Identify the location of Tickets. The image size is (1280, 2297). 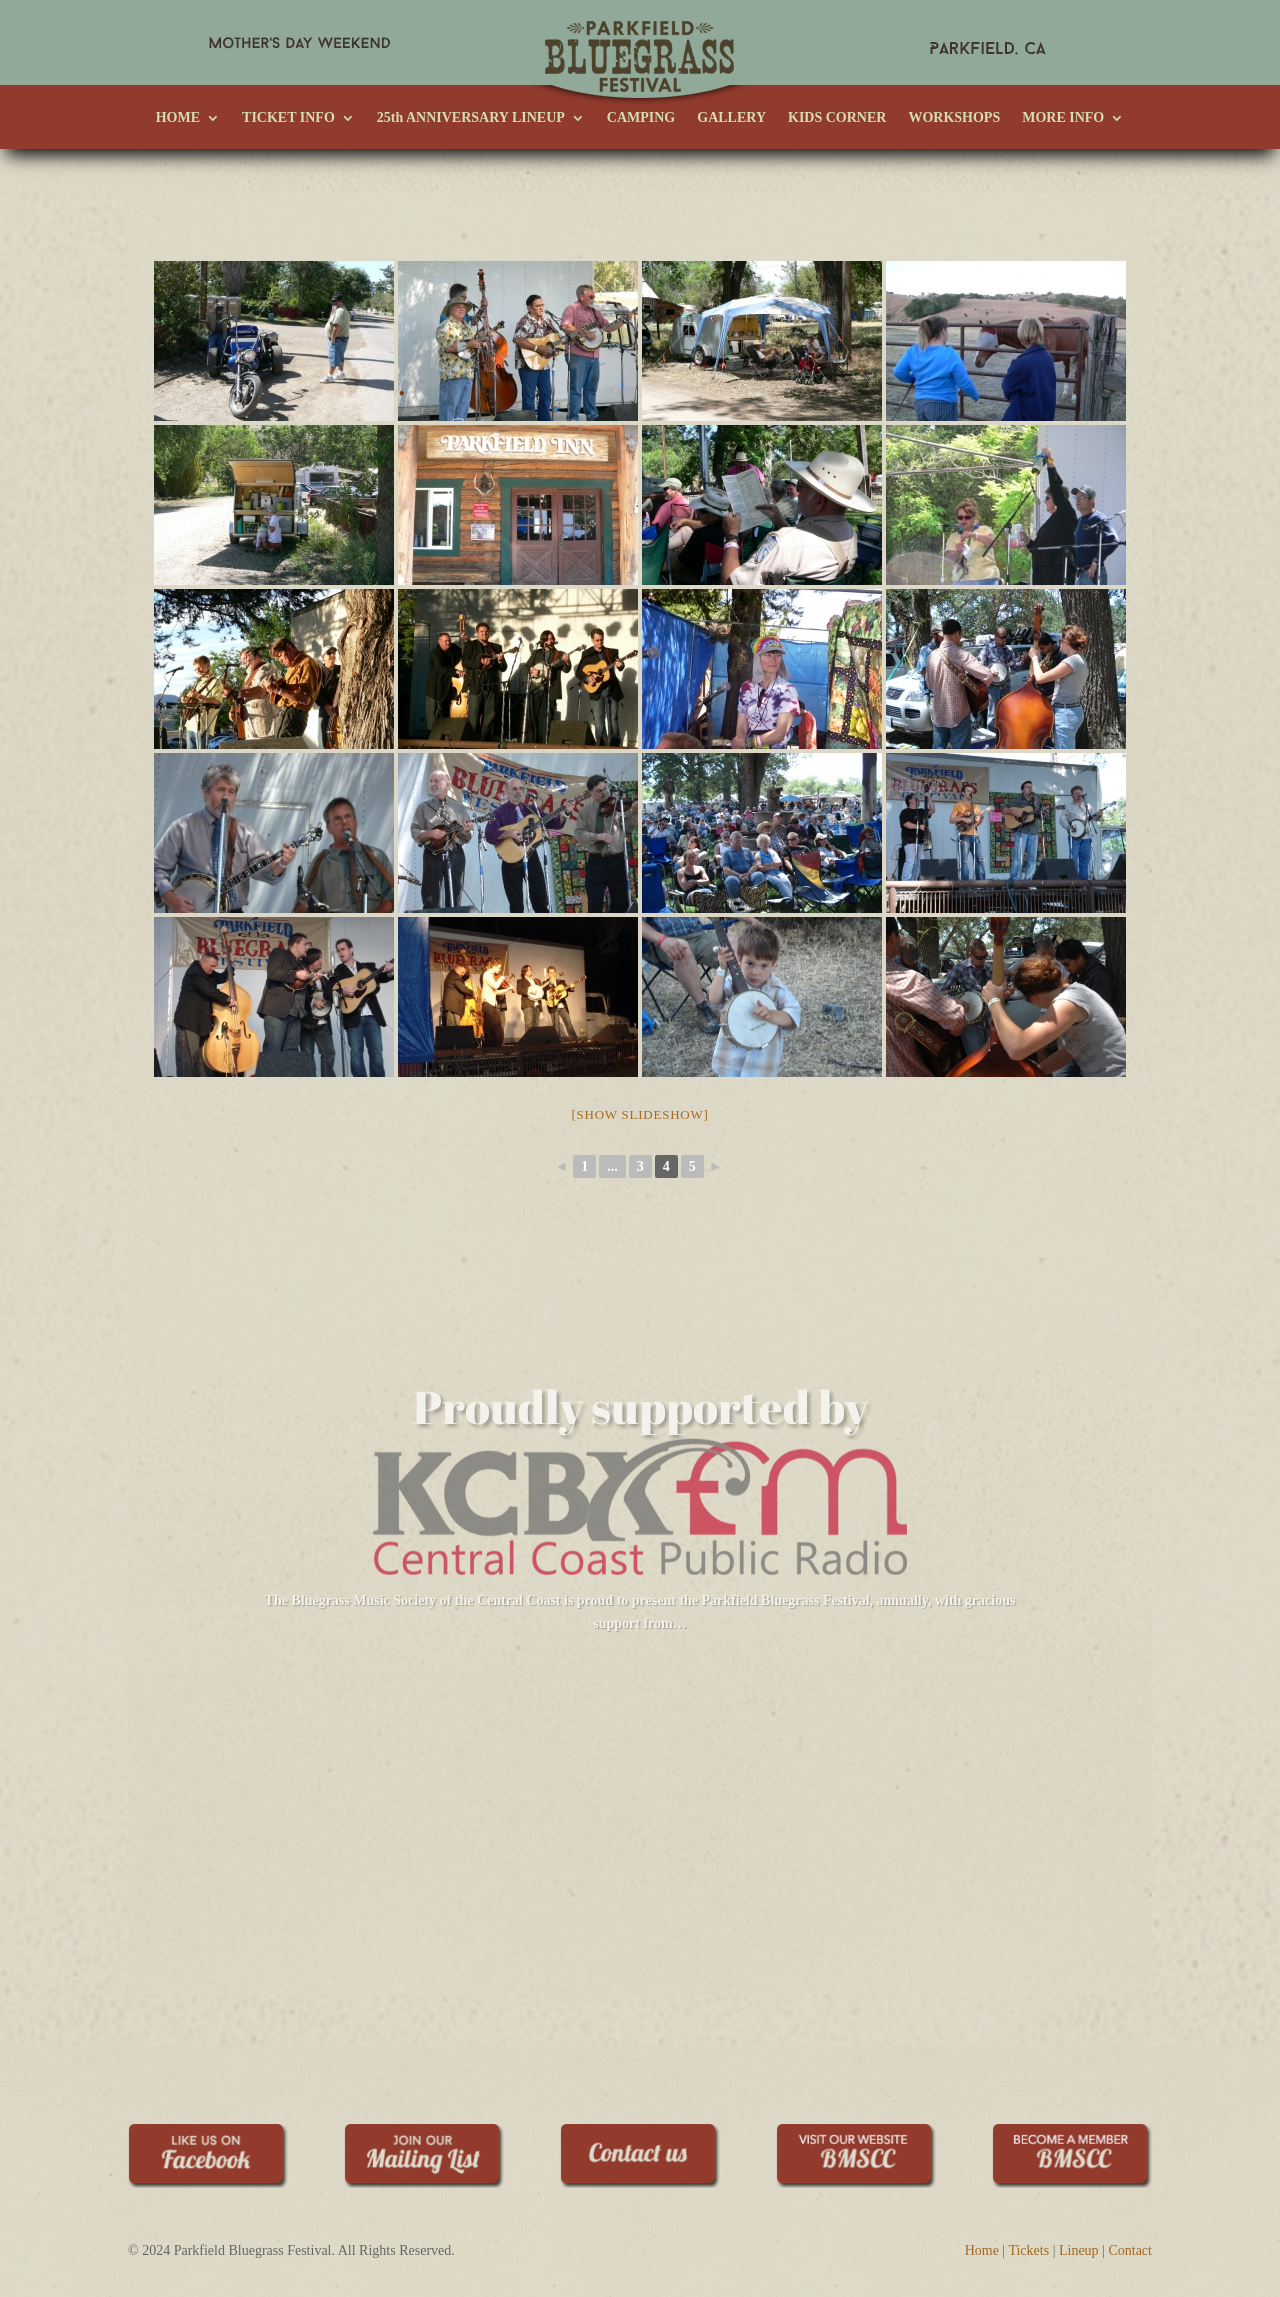
(1028, 2183).